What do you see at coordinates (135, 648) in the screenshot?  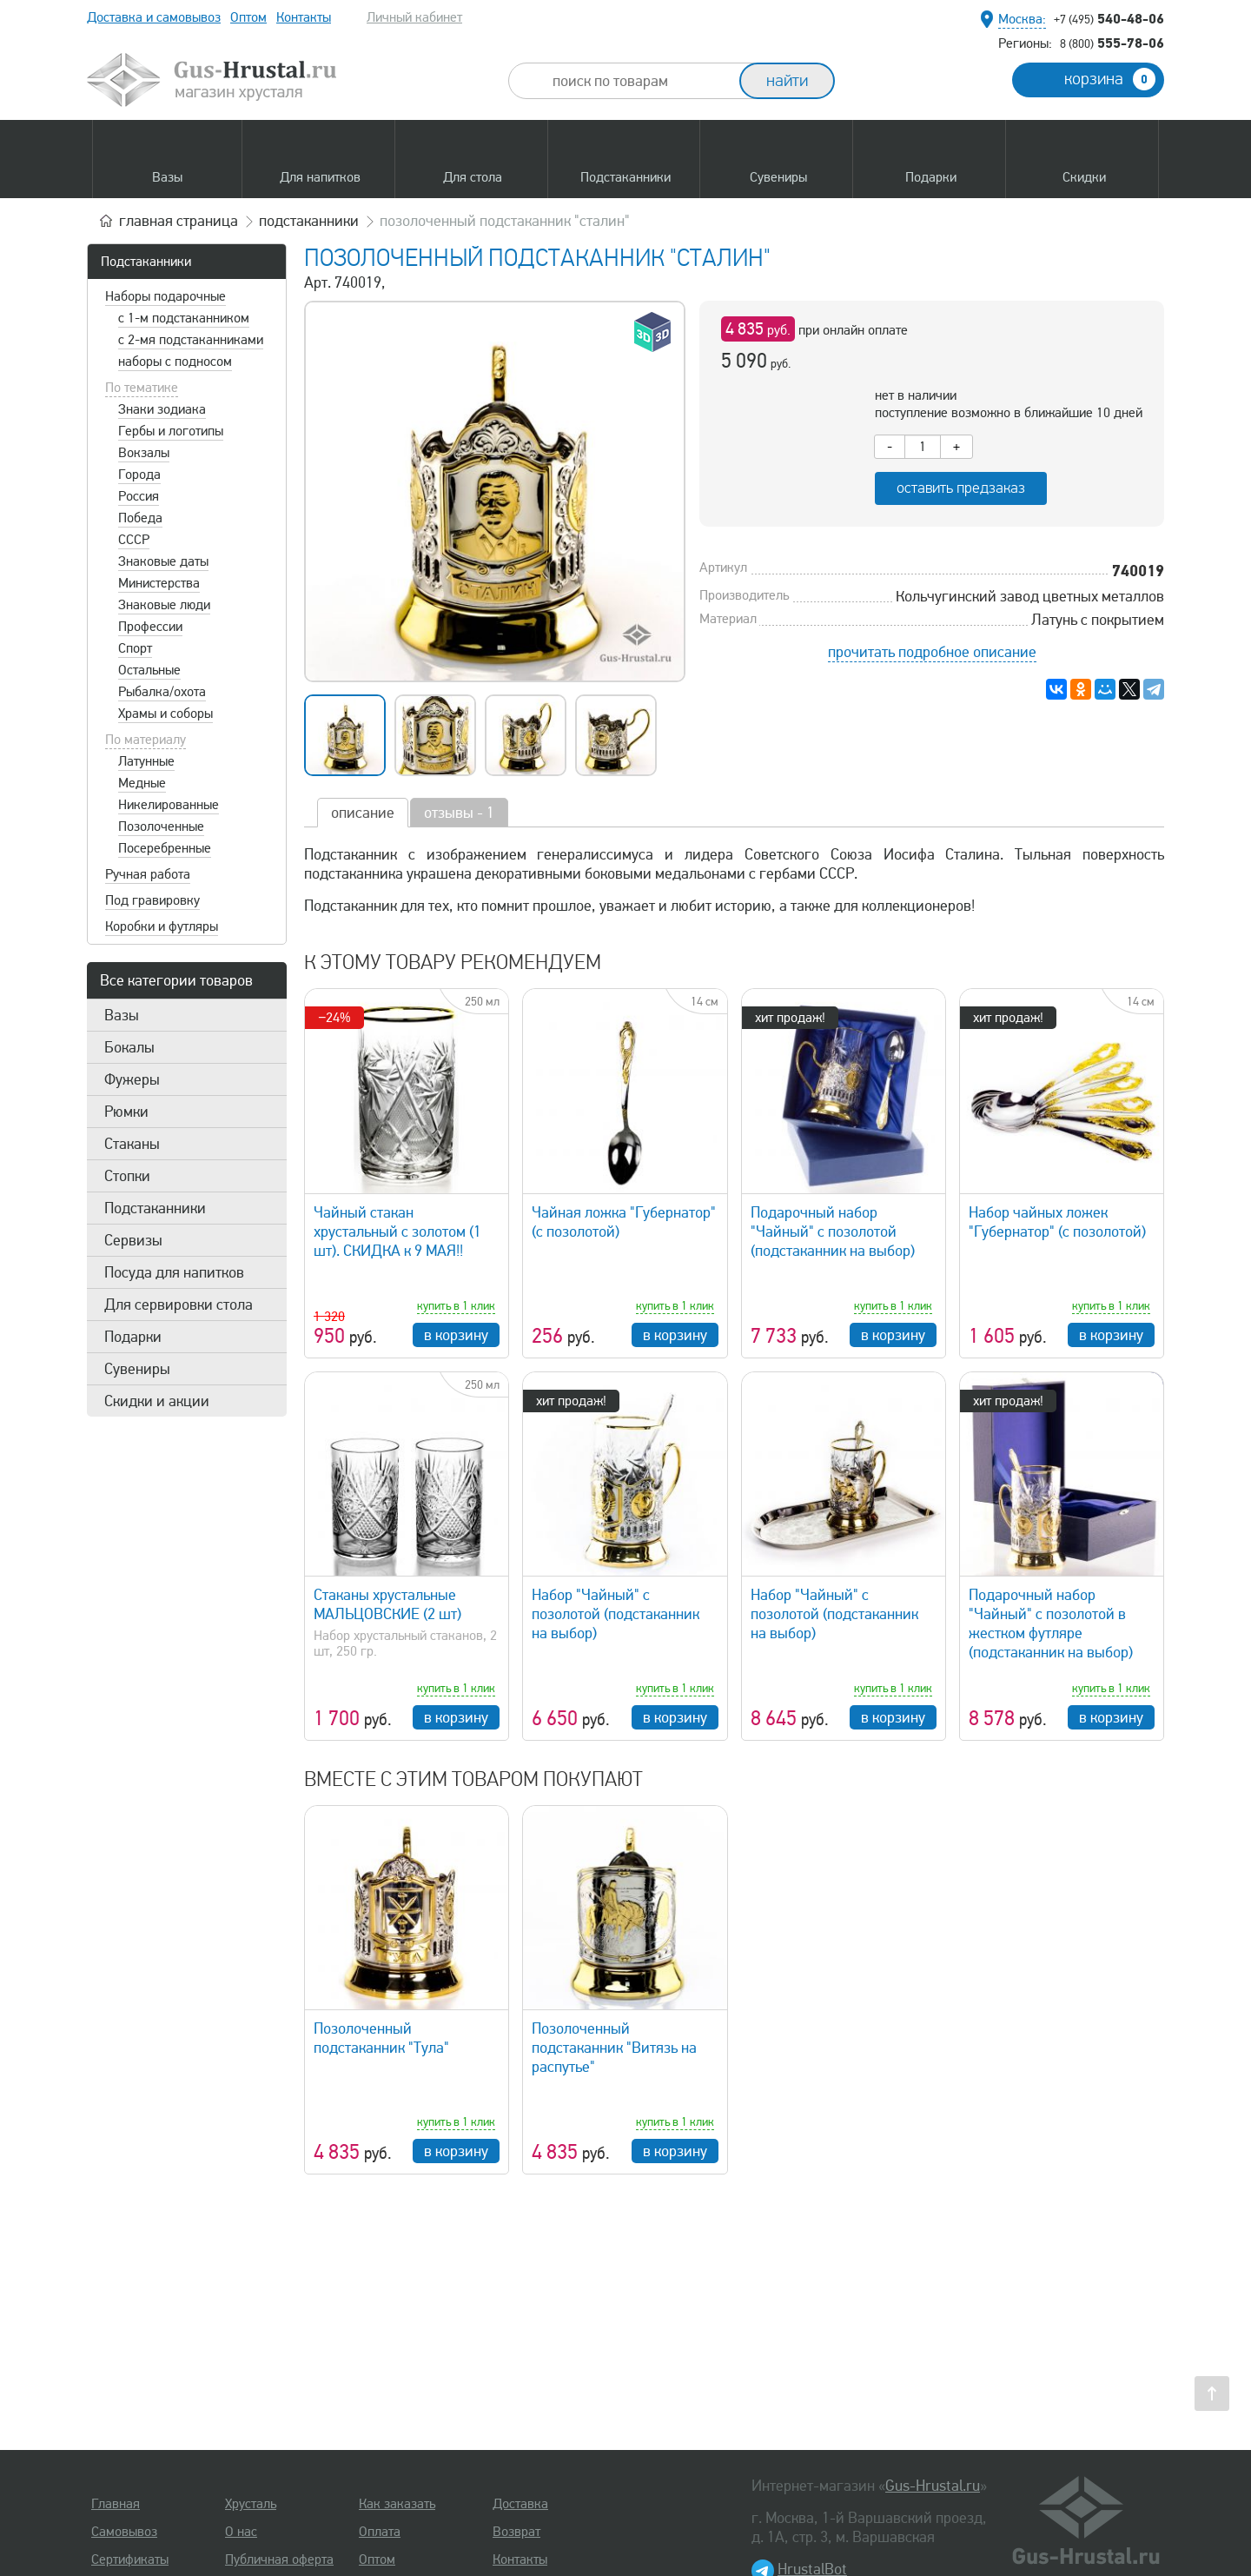 I see `Спорт` at bounding box center [135, 648].